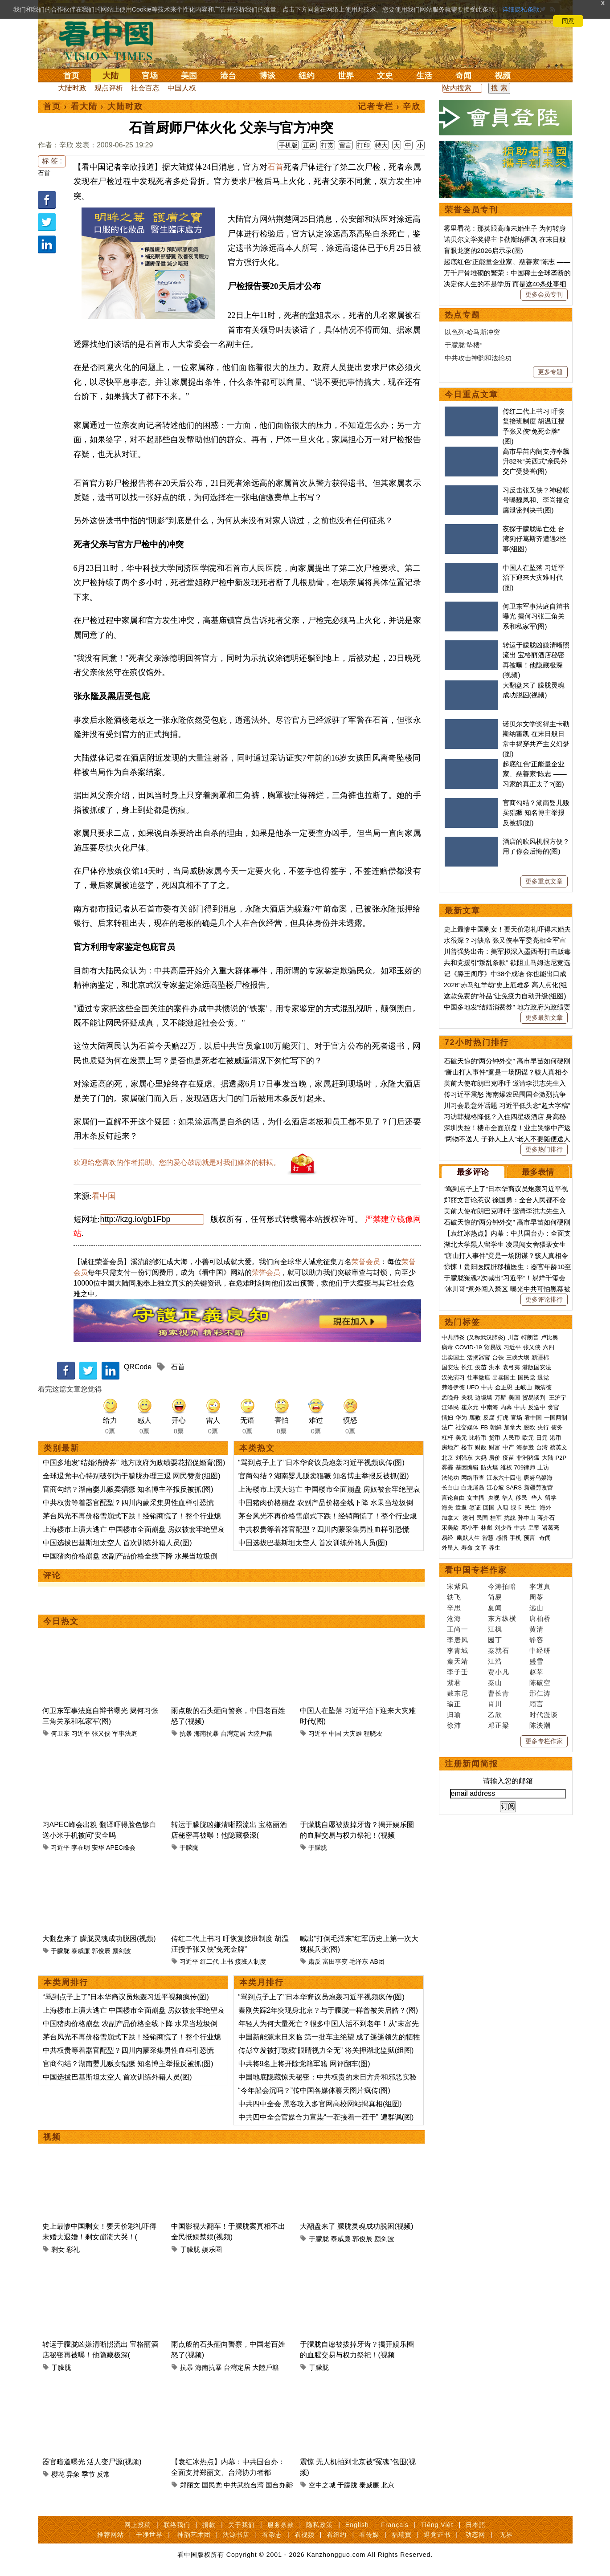 The image size is (610, 2576). What do you see at coordinates (319, 2524) in the screenshot?
I see `隐私政策` at bounding box center [319, 2524].